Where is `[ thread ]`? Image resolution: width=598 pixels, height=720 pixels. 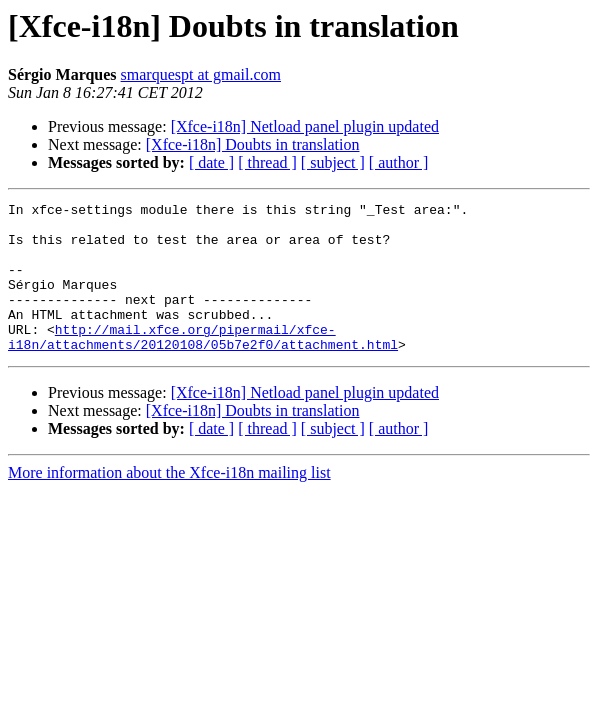 [ thread ] is located at coordinates (267, 162).